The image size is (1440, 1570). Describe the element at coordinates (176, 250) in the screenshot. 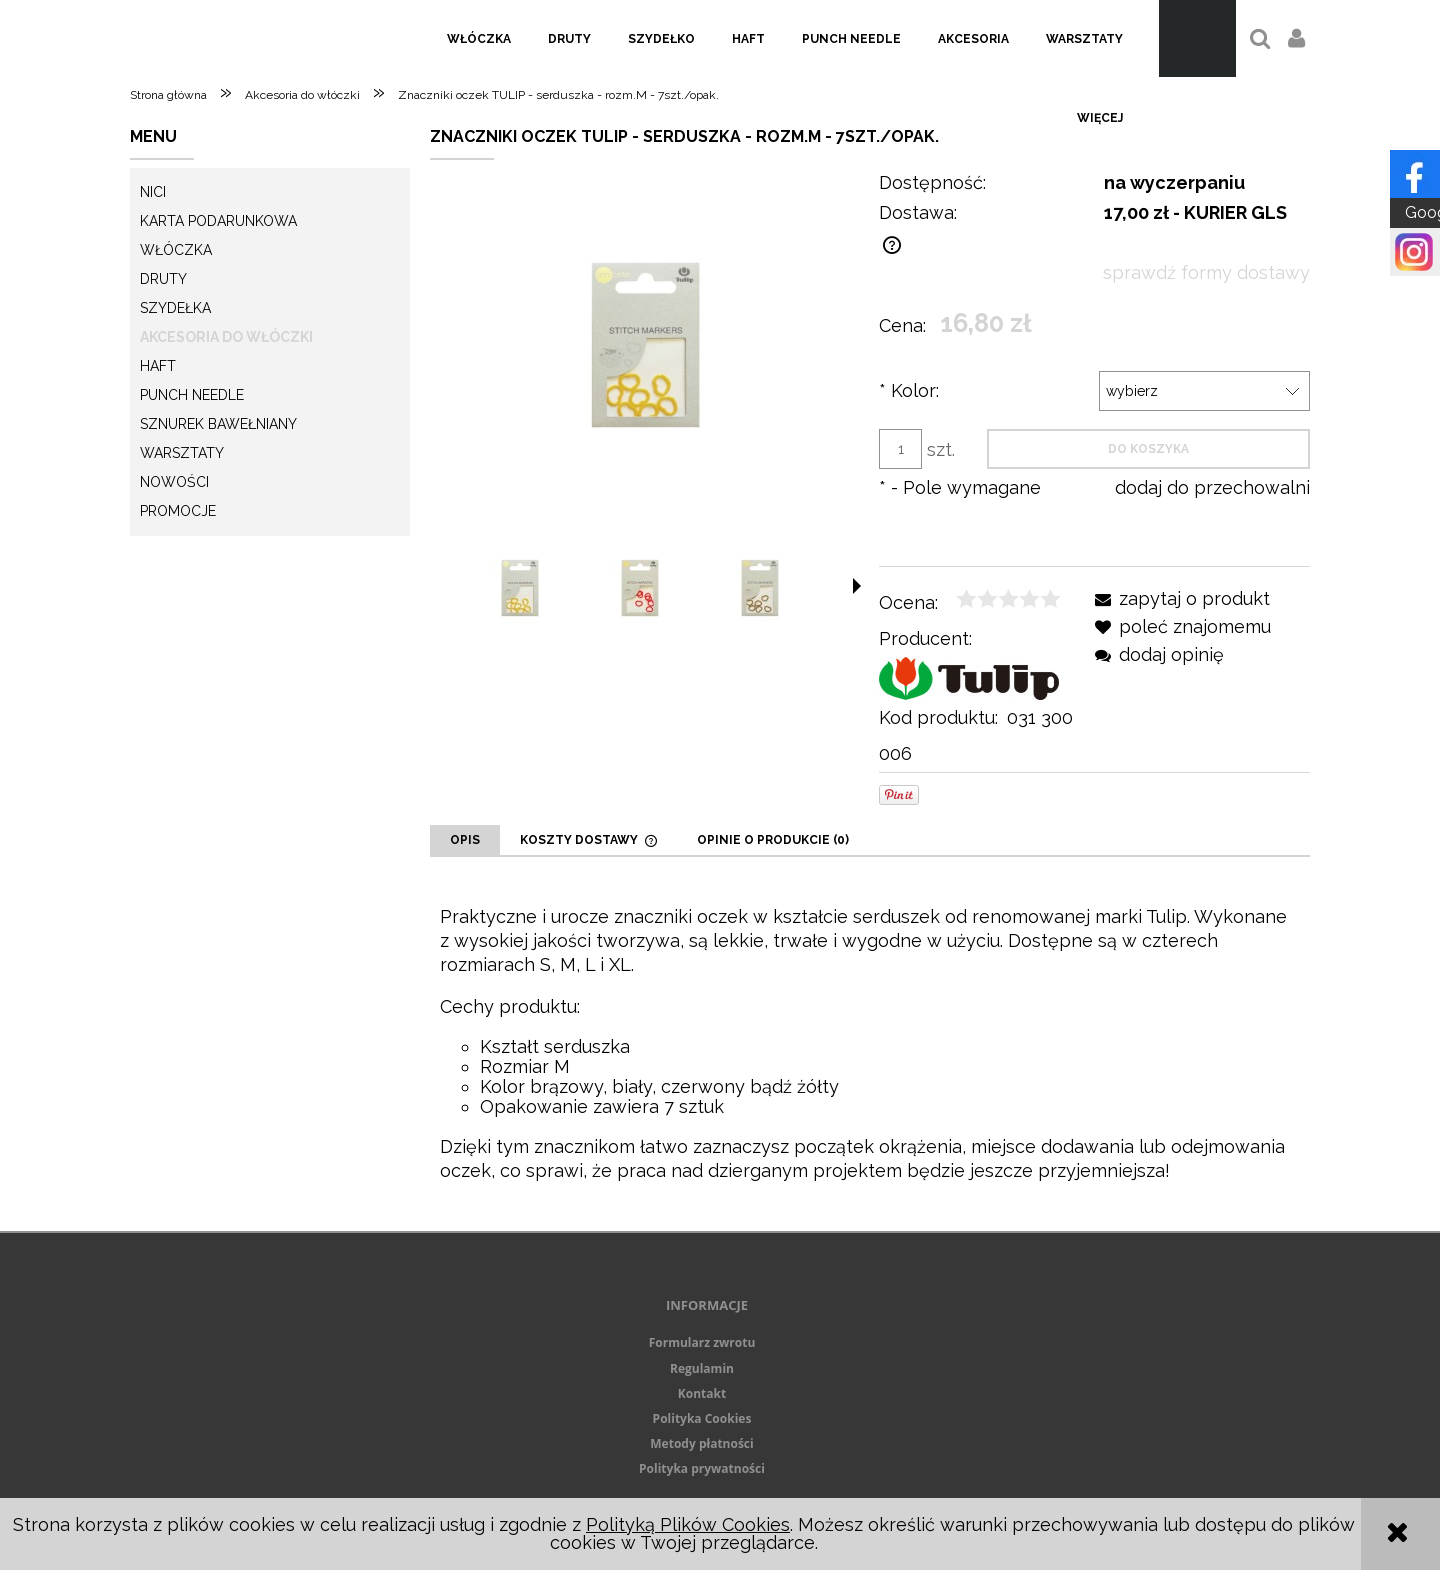

I see `Włóczka` at that location.